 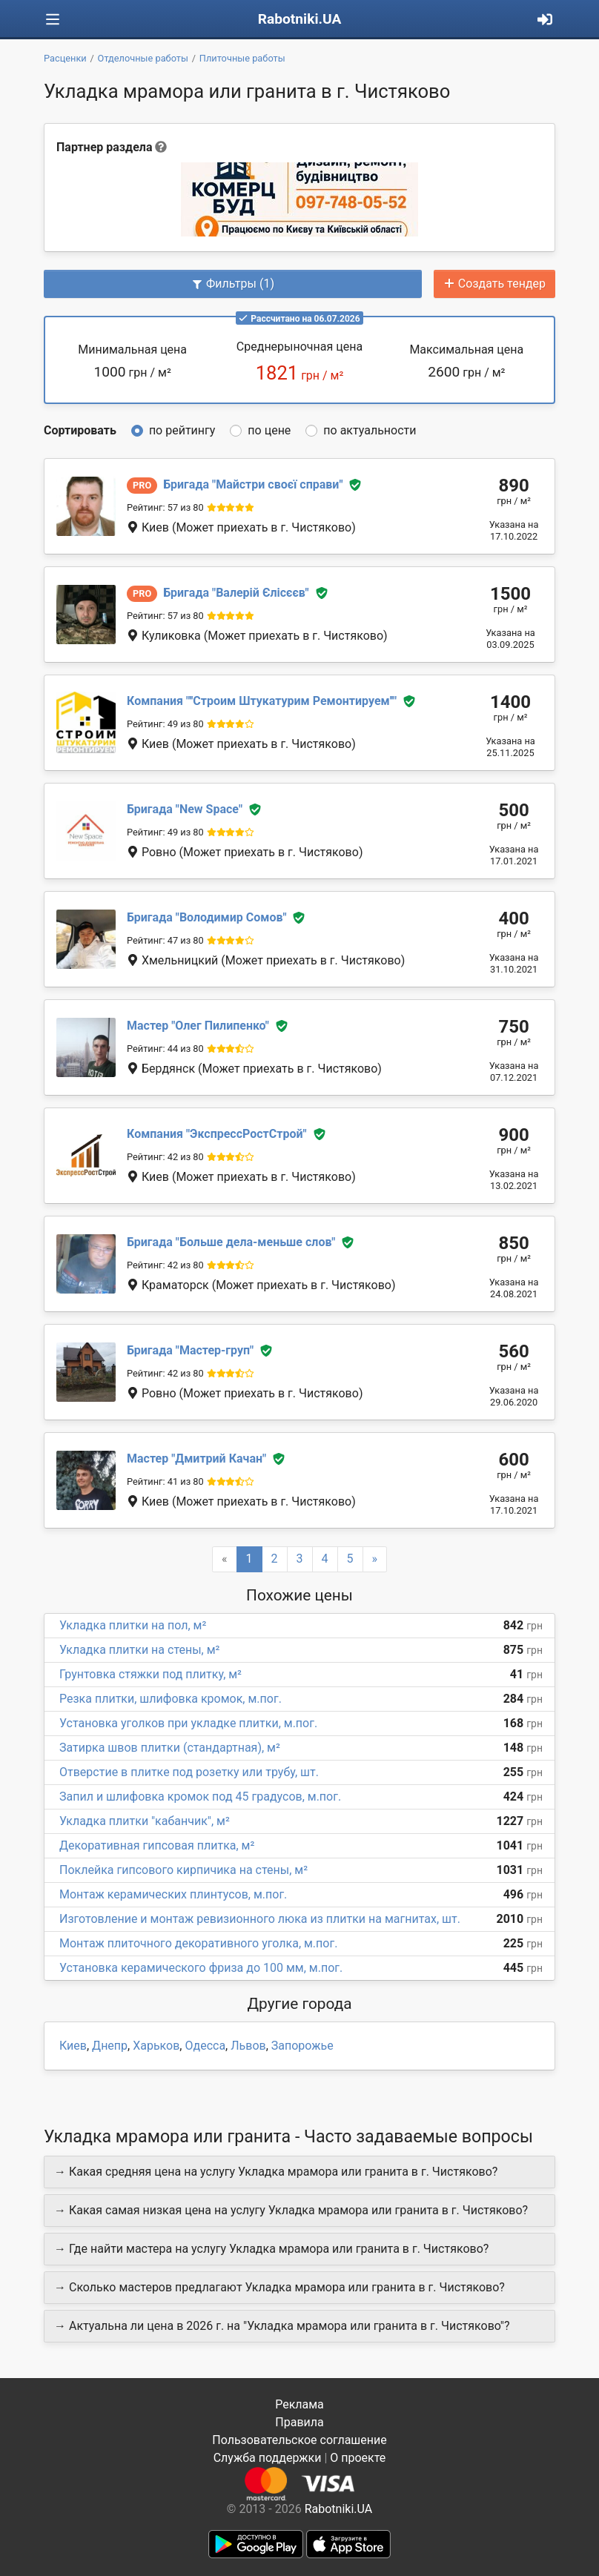 I want to click on Укладка плитки на пол, м², so click(x=132, y=1625).